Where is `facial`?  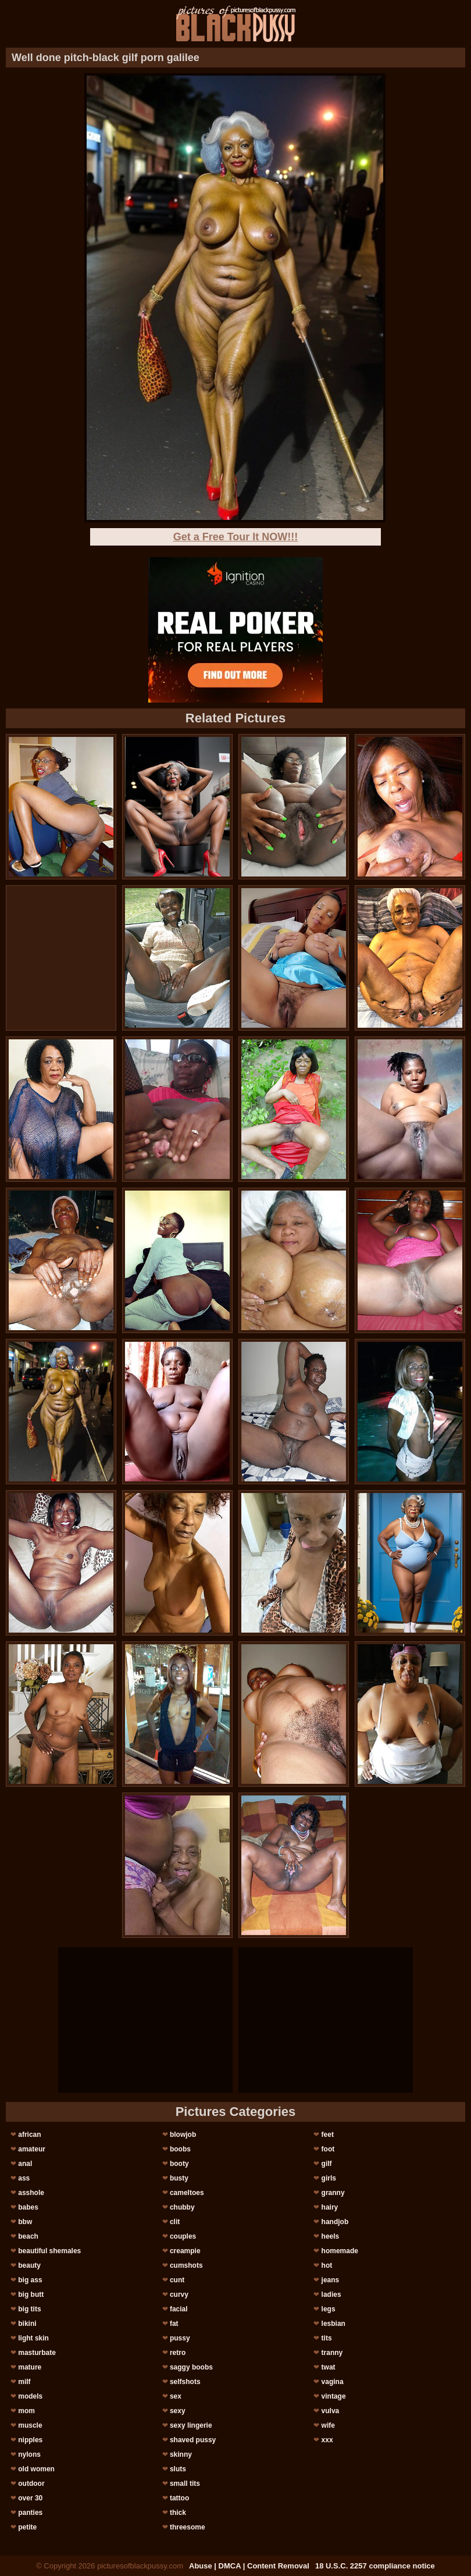
facial is located at coordinates (179, 2309).